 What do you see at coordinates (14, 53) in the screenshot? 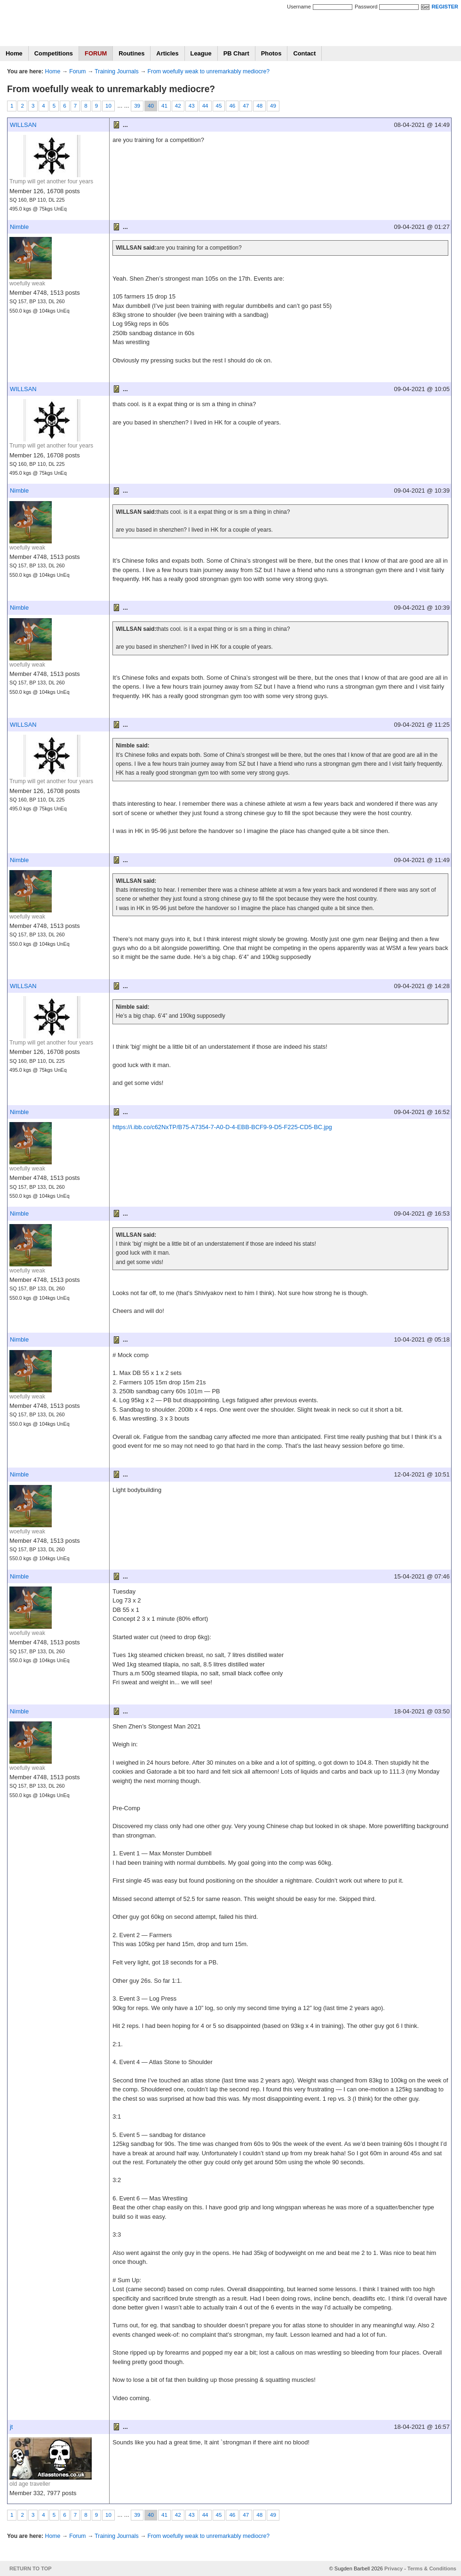
I see `Home` at bounding box center [14, 53].